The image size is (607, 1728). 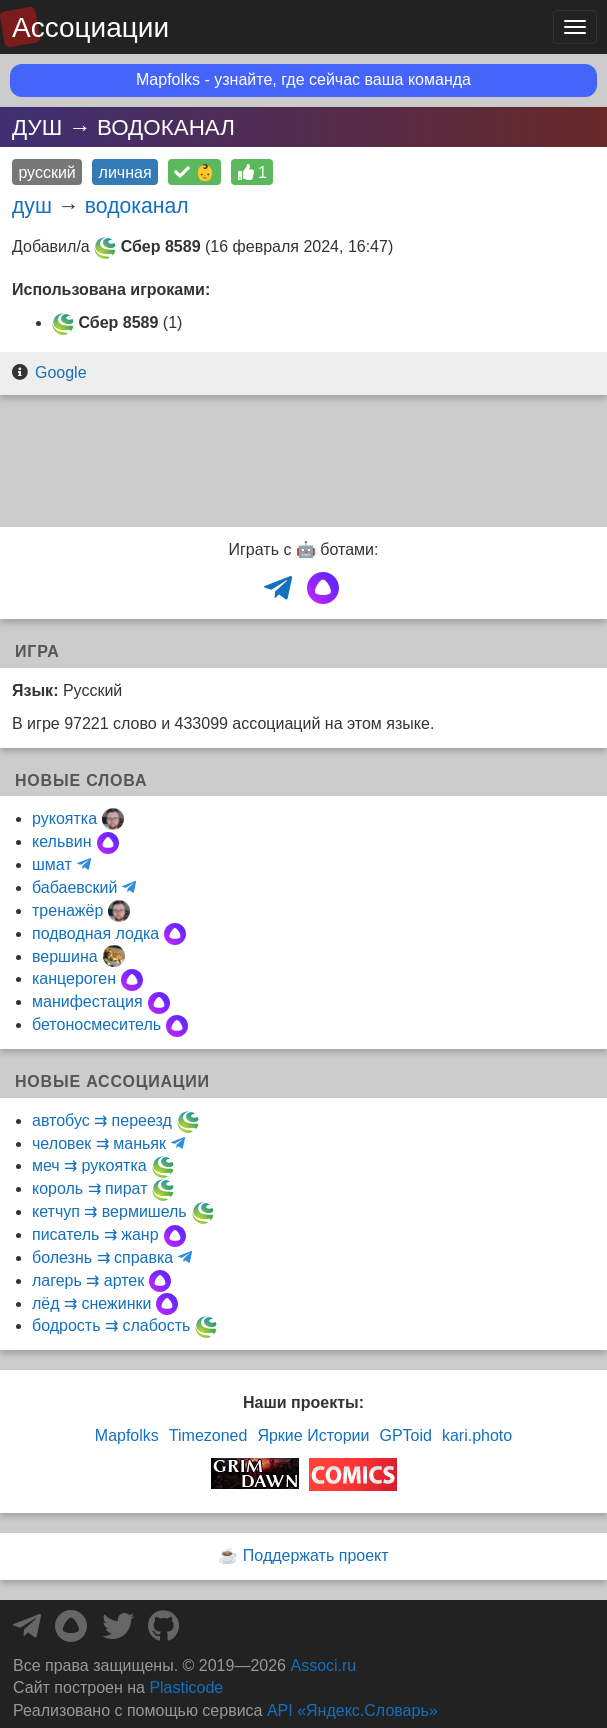 I want to click on Timezoned, so click(x=208, y=1435).